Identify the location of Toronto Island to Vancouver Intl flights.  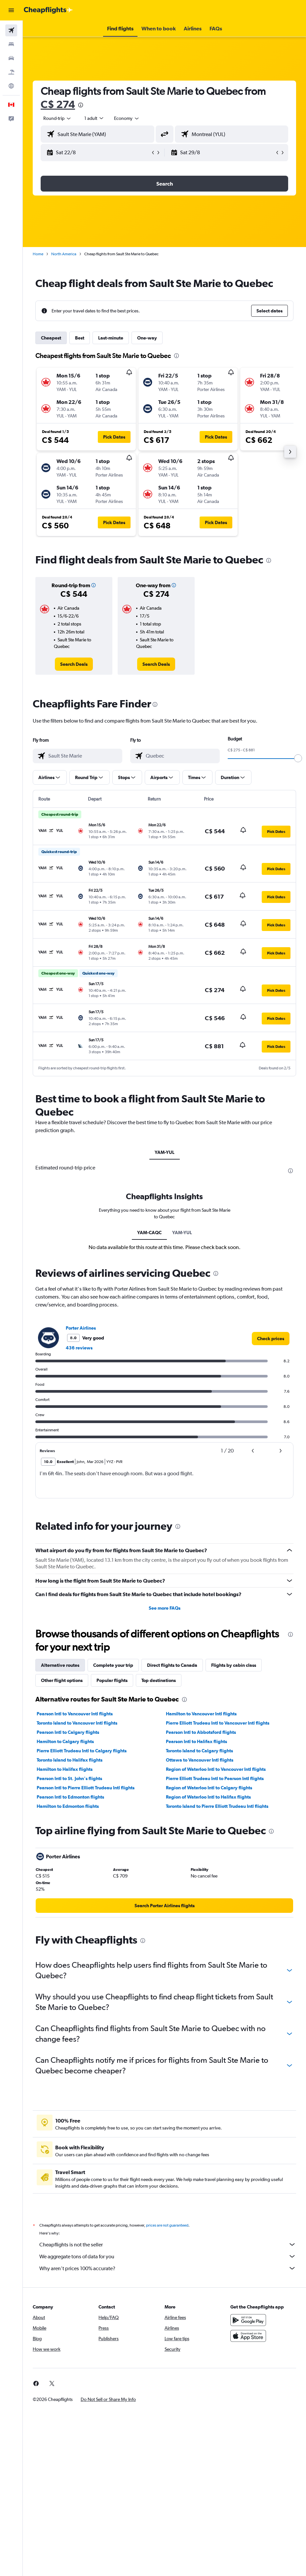
(77, 1723).